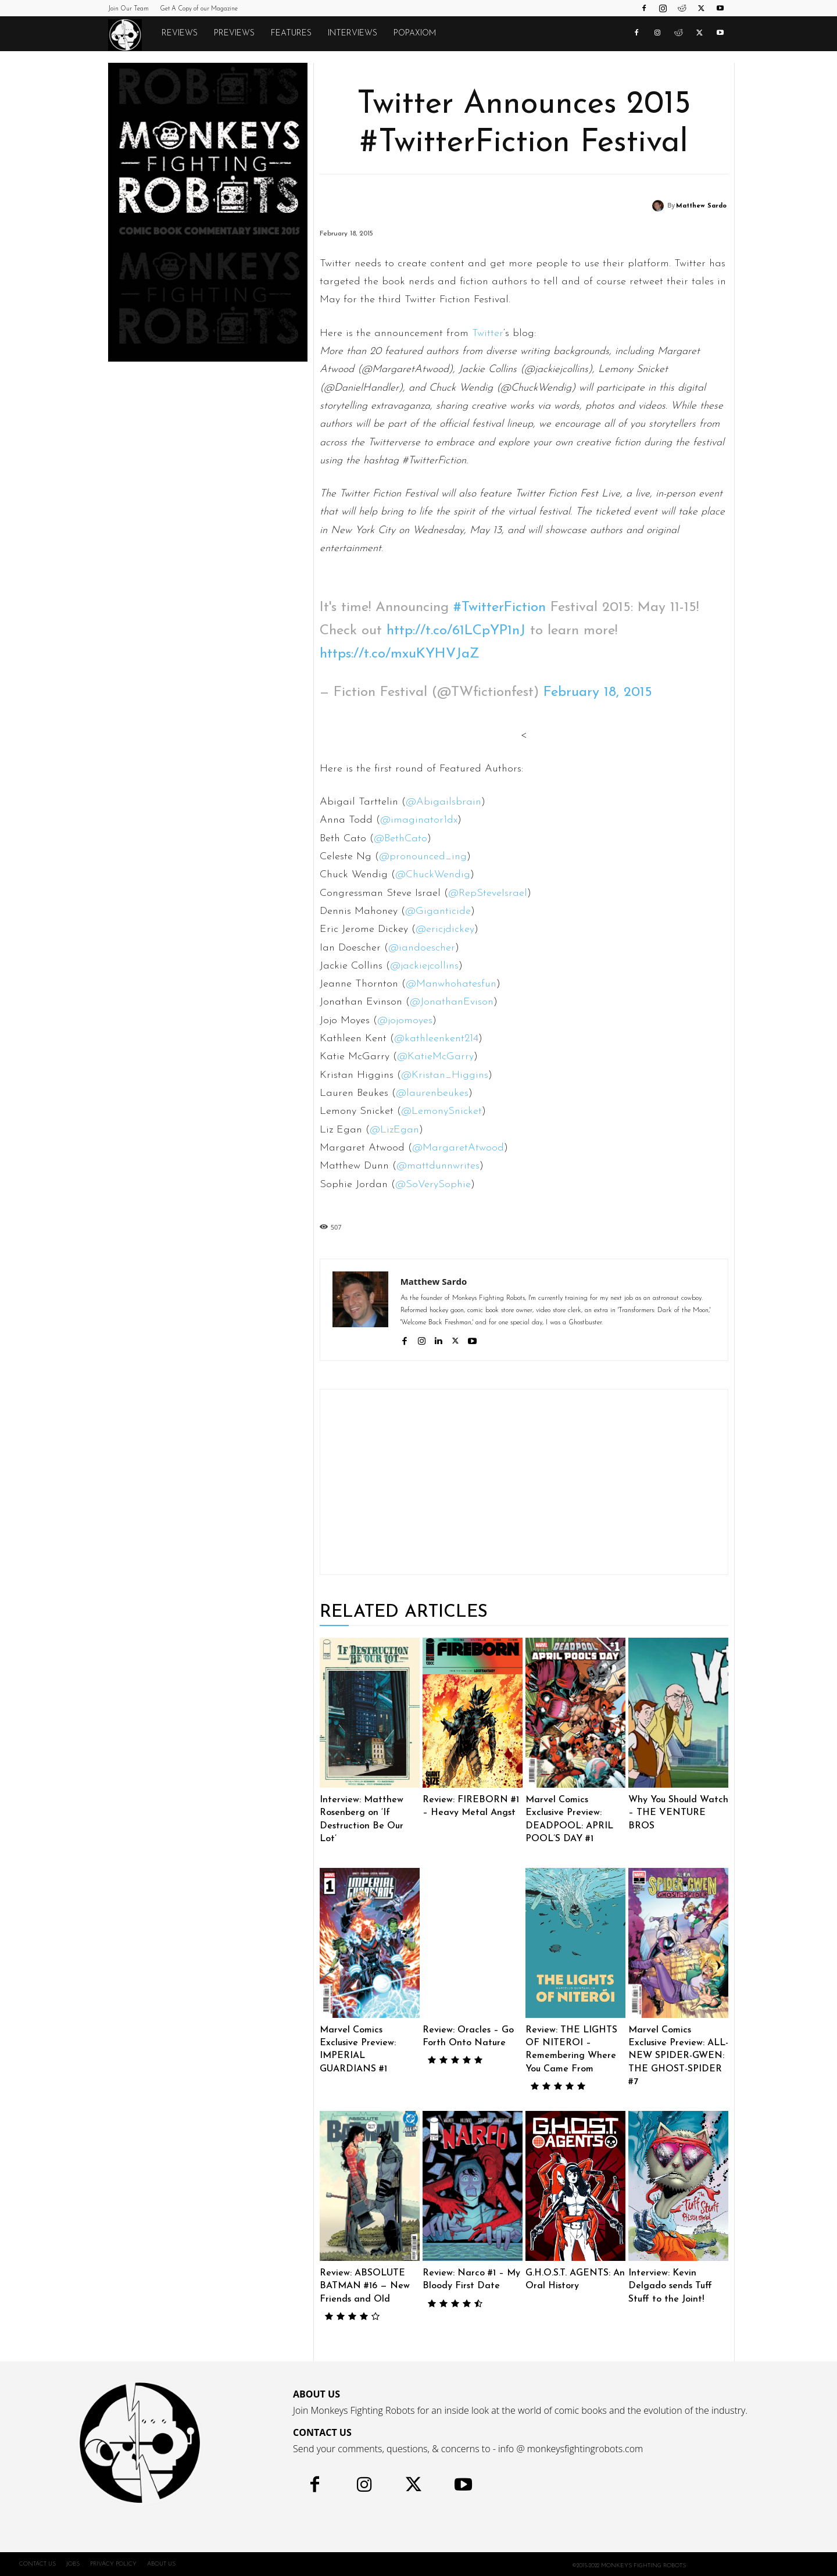 The height and width of the screenshot is (2576, 837). I want to click on @RepSteveIsrael, so click(487, 893).